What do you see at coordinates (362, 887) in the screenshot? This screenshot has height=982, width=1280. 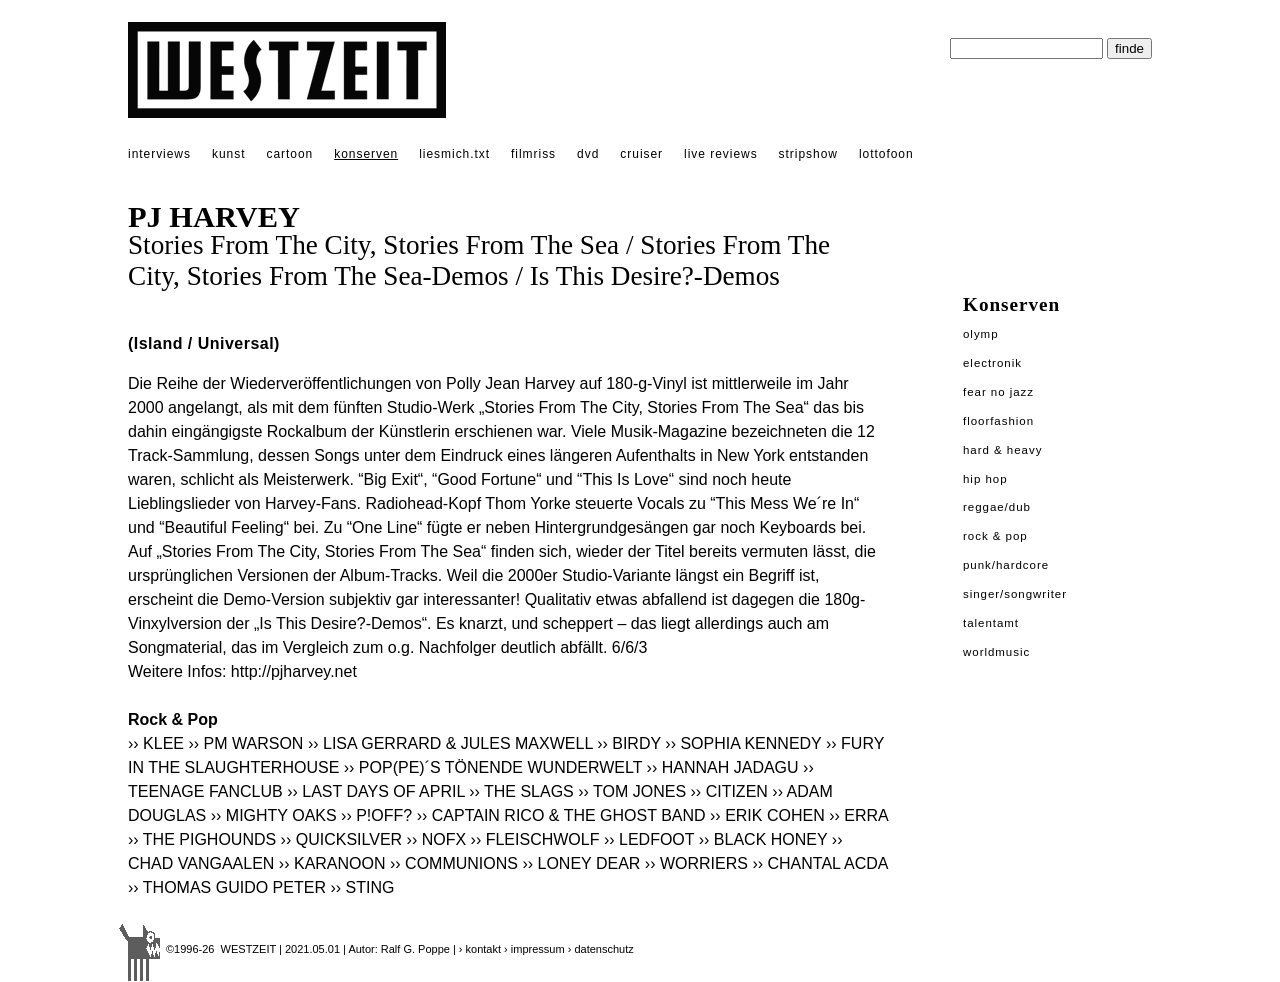 I see `›› STING` at bounding box center [362, 887].